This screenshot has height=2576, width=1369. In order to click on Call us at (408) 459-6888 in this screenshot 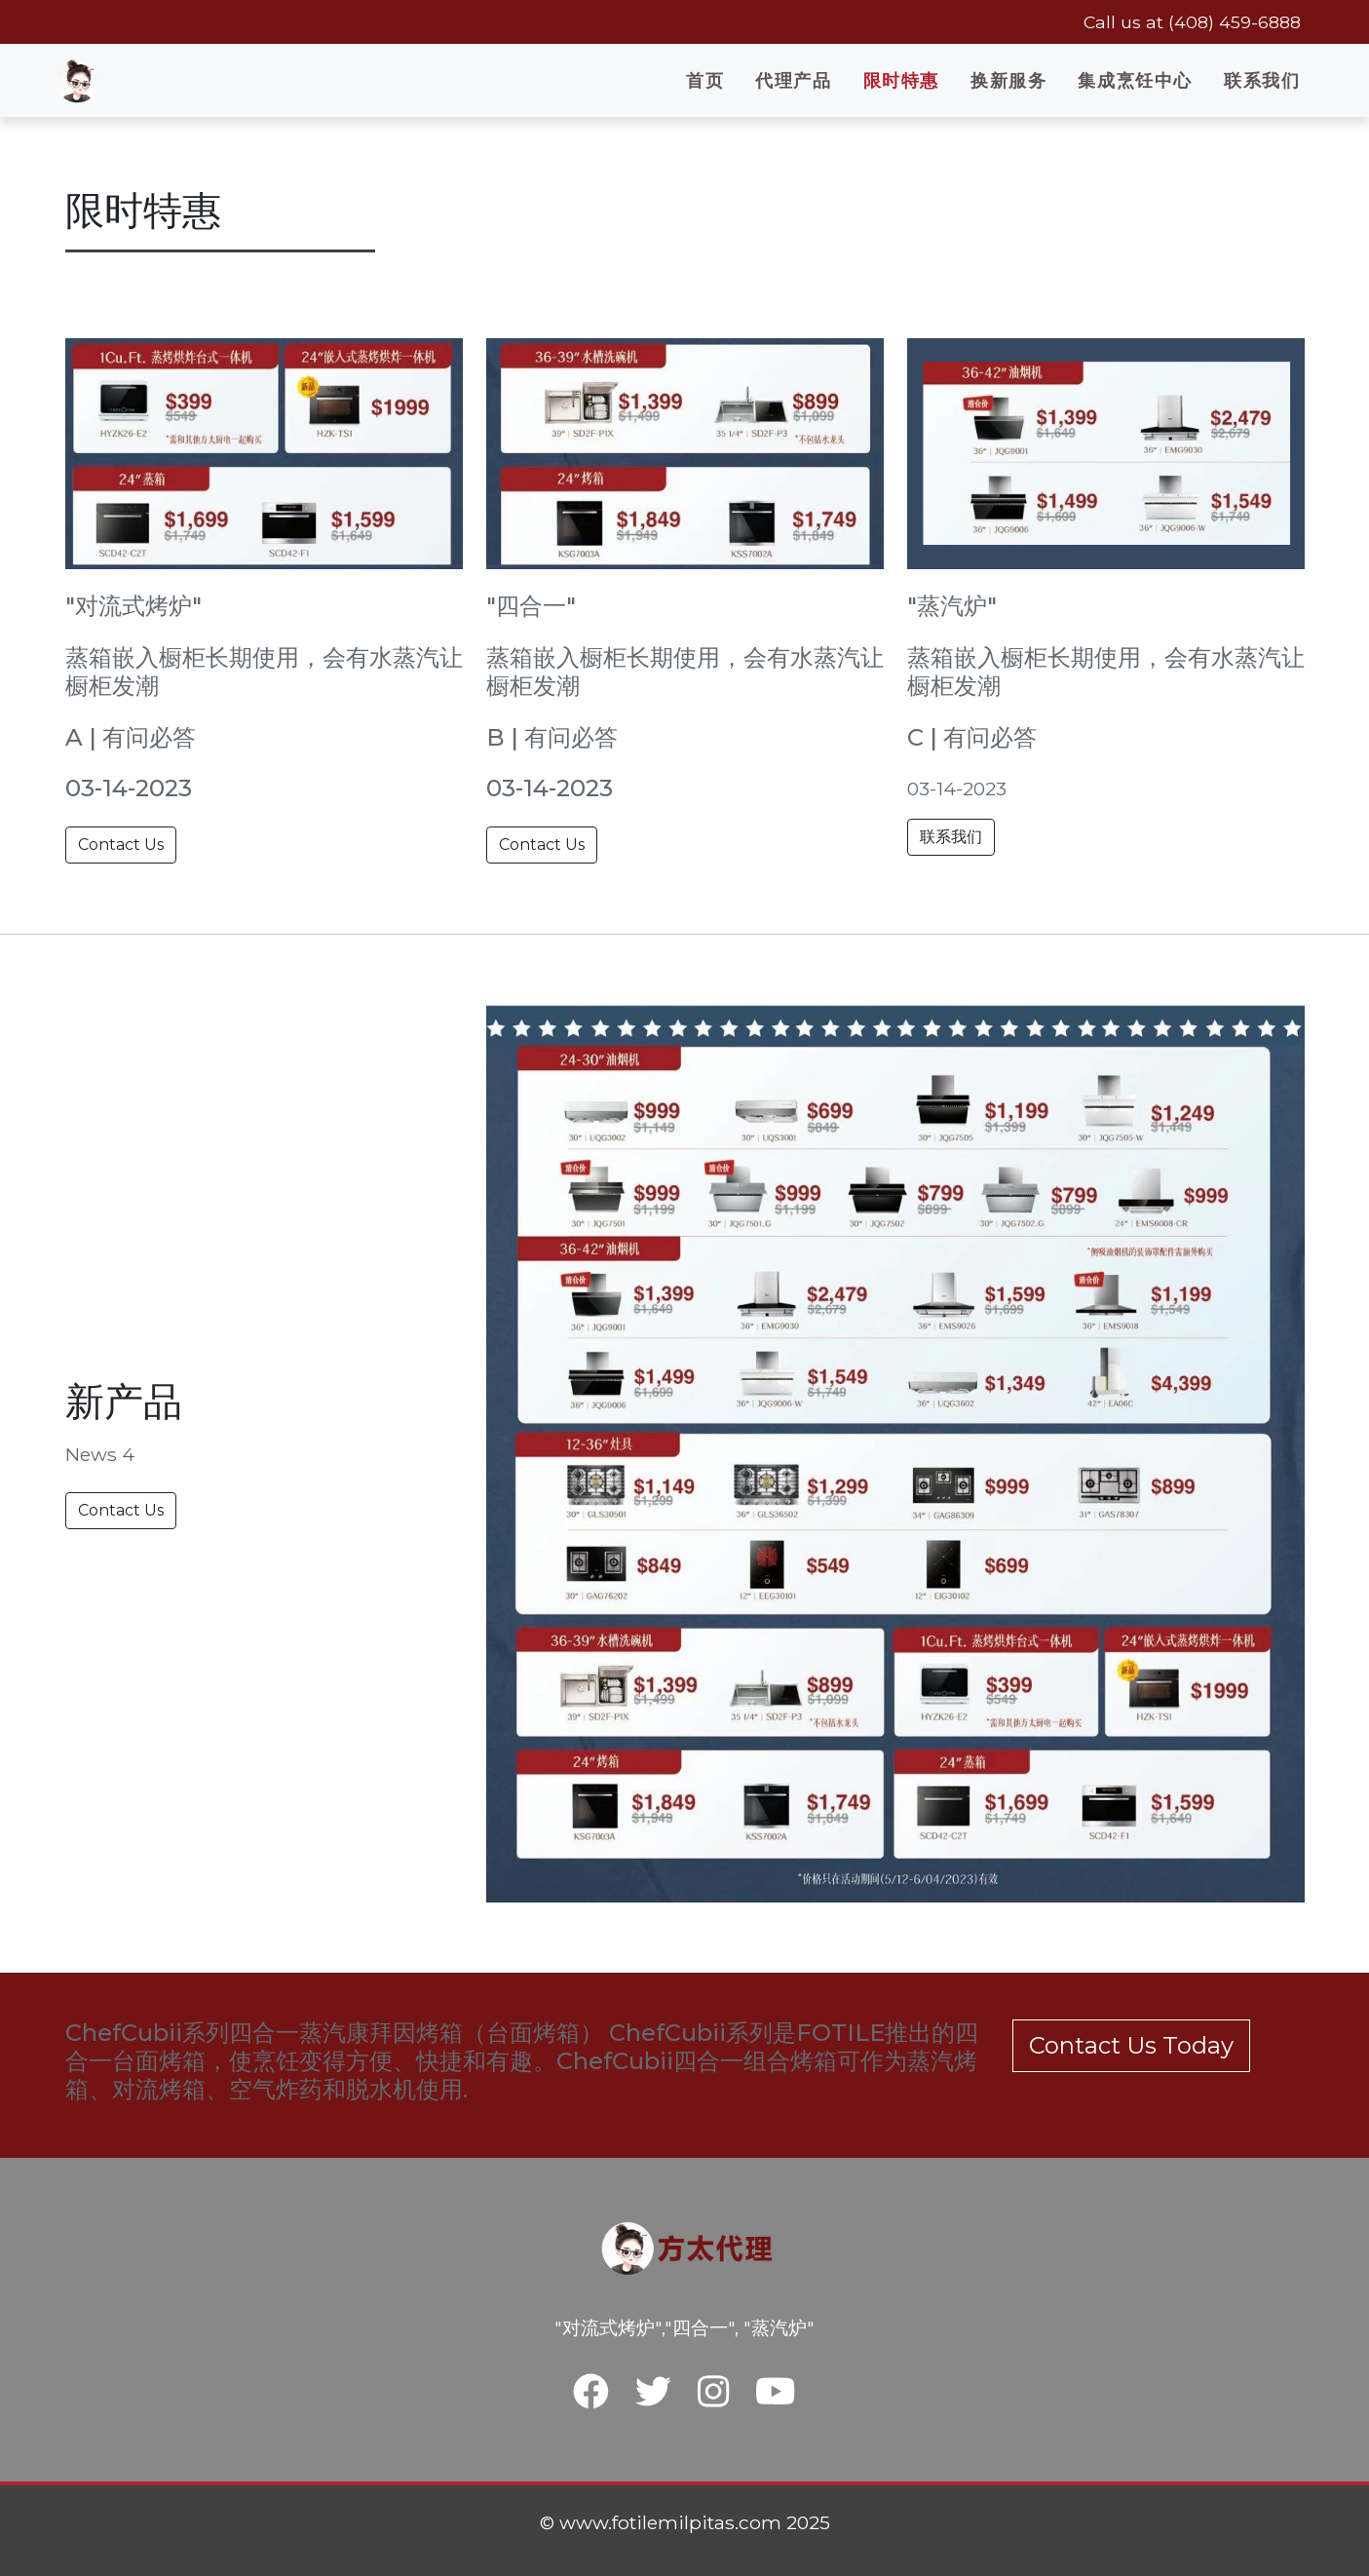, I will do `click(1192, 22)`.